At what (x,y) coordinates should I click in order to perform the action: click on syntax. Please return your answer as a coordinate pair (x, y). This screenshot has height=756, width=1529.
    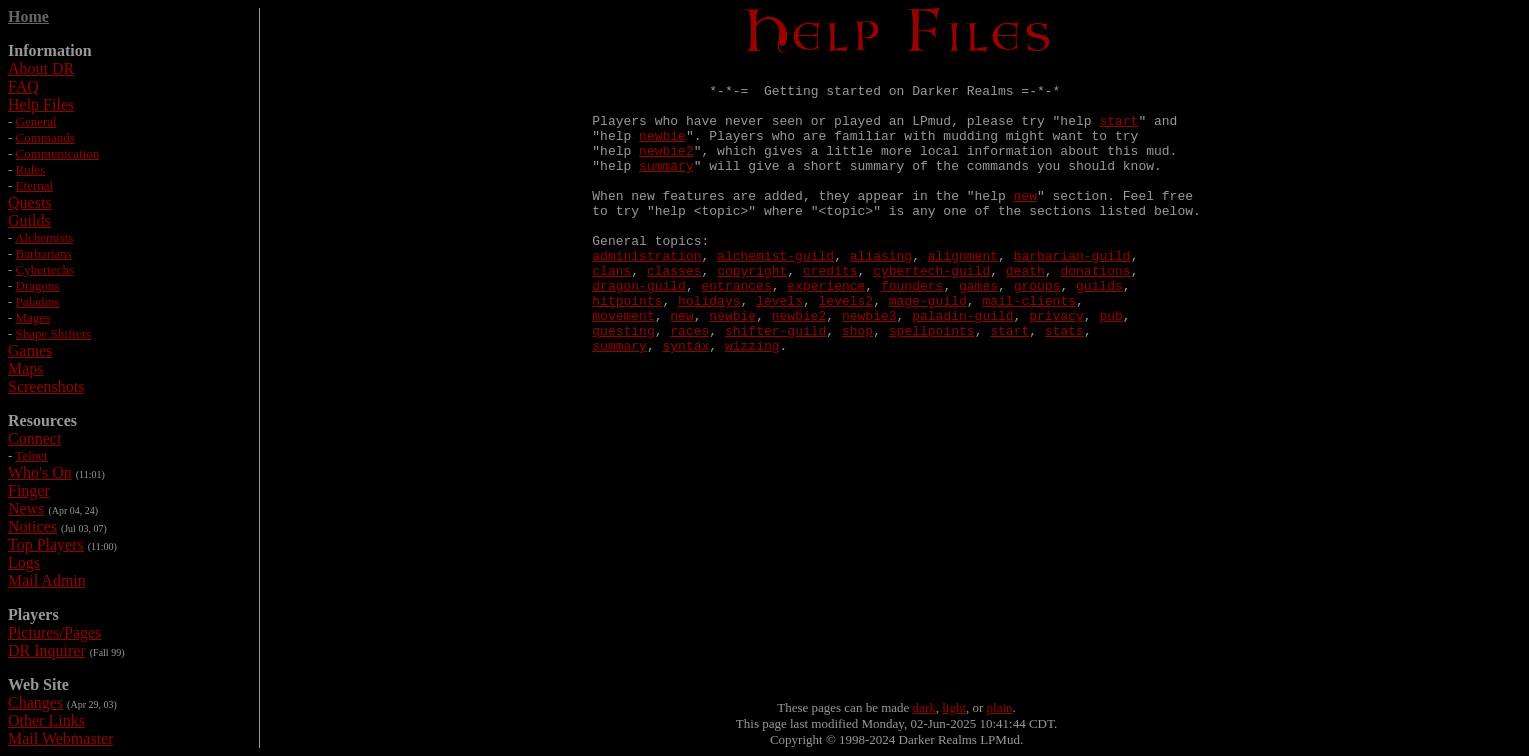
    Looking at the image, I should click on (686, 402).